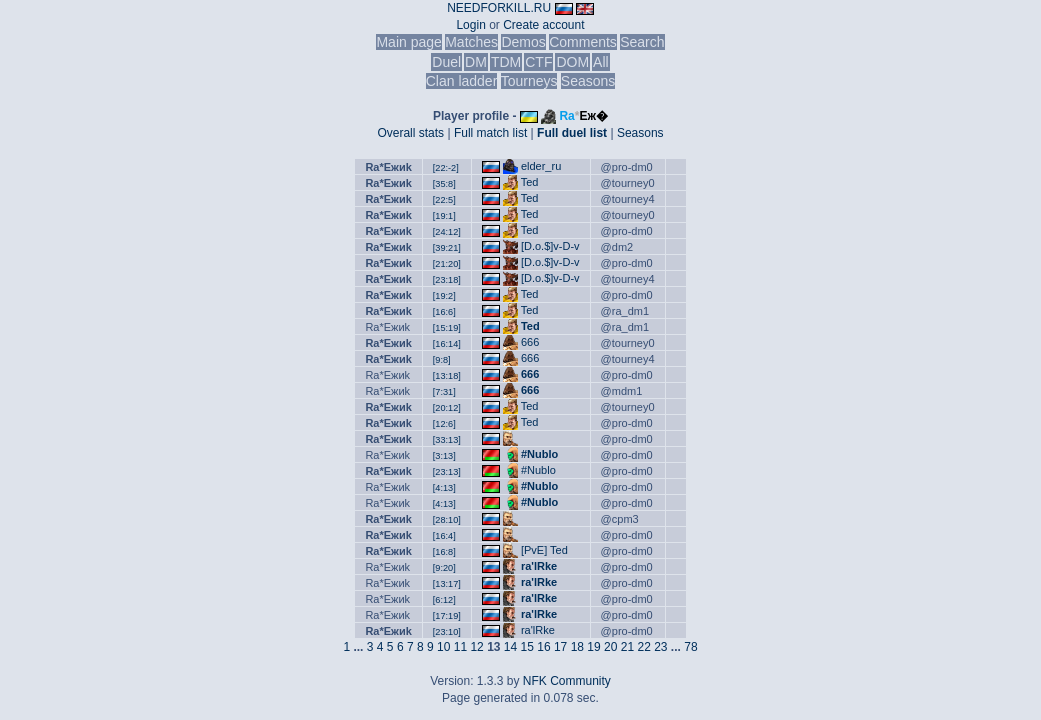 This screenshot has width=1041, height=720. Describe the element at coordinates (444, 488) in the screenshot. I see `[4:13]` at that location.